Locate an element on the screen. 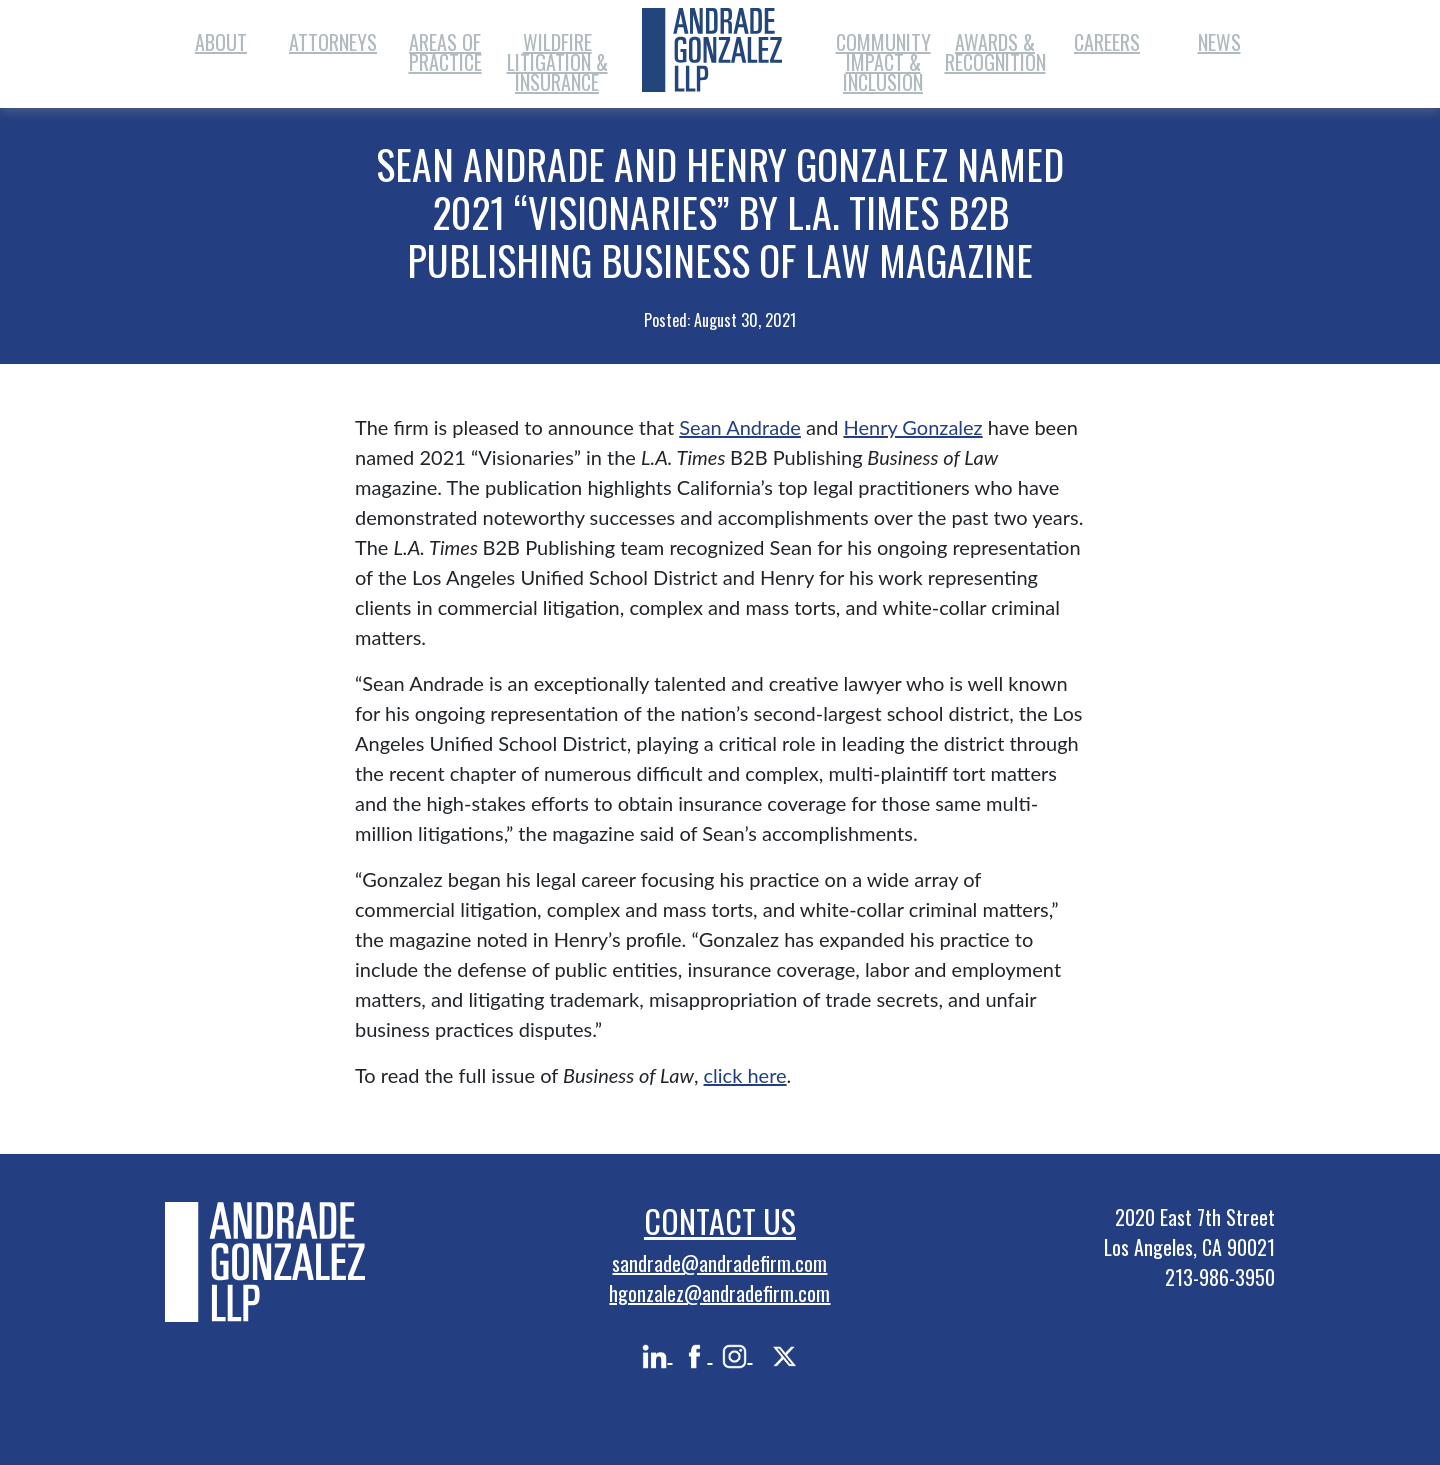 This screenshot has height=1465, width=1440. sandrade@andradefirm.com is located at coordinates (719, 1263).